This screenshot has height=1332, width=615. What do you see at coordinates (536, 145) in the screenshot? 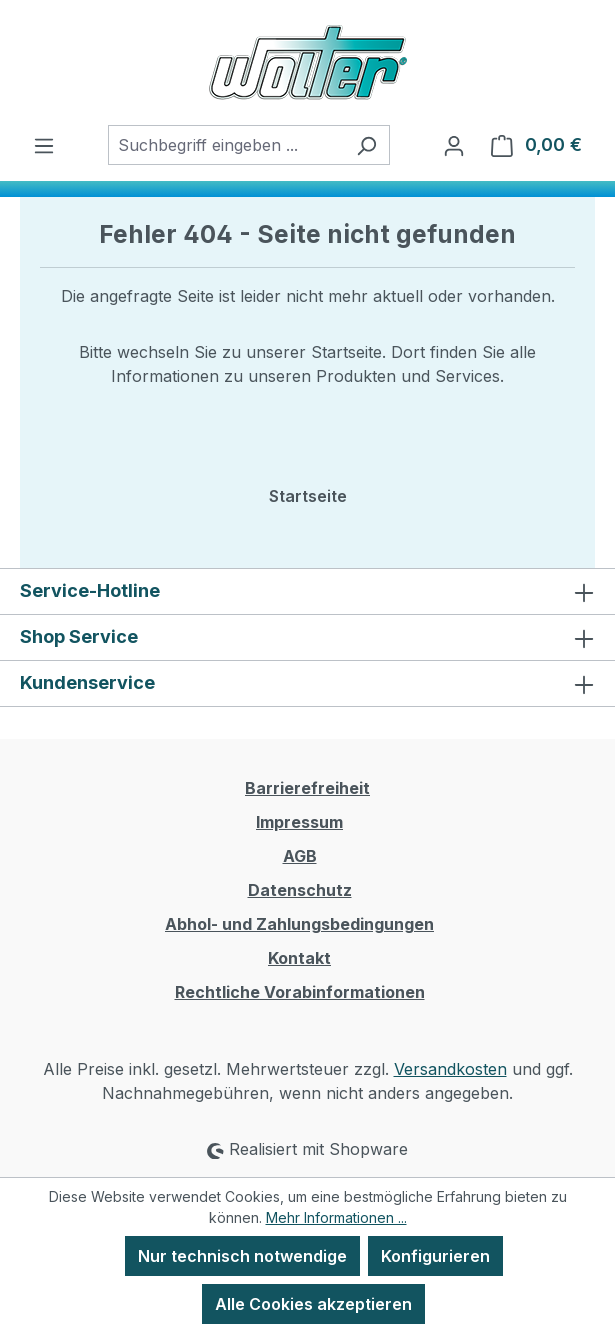
I see `[Warenkorb]` at bounding box center [536, 145].